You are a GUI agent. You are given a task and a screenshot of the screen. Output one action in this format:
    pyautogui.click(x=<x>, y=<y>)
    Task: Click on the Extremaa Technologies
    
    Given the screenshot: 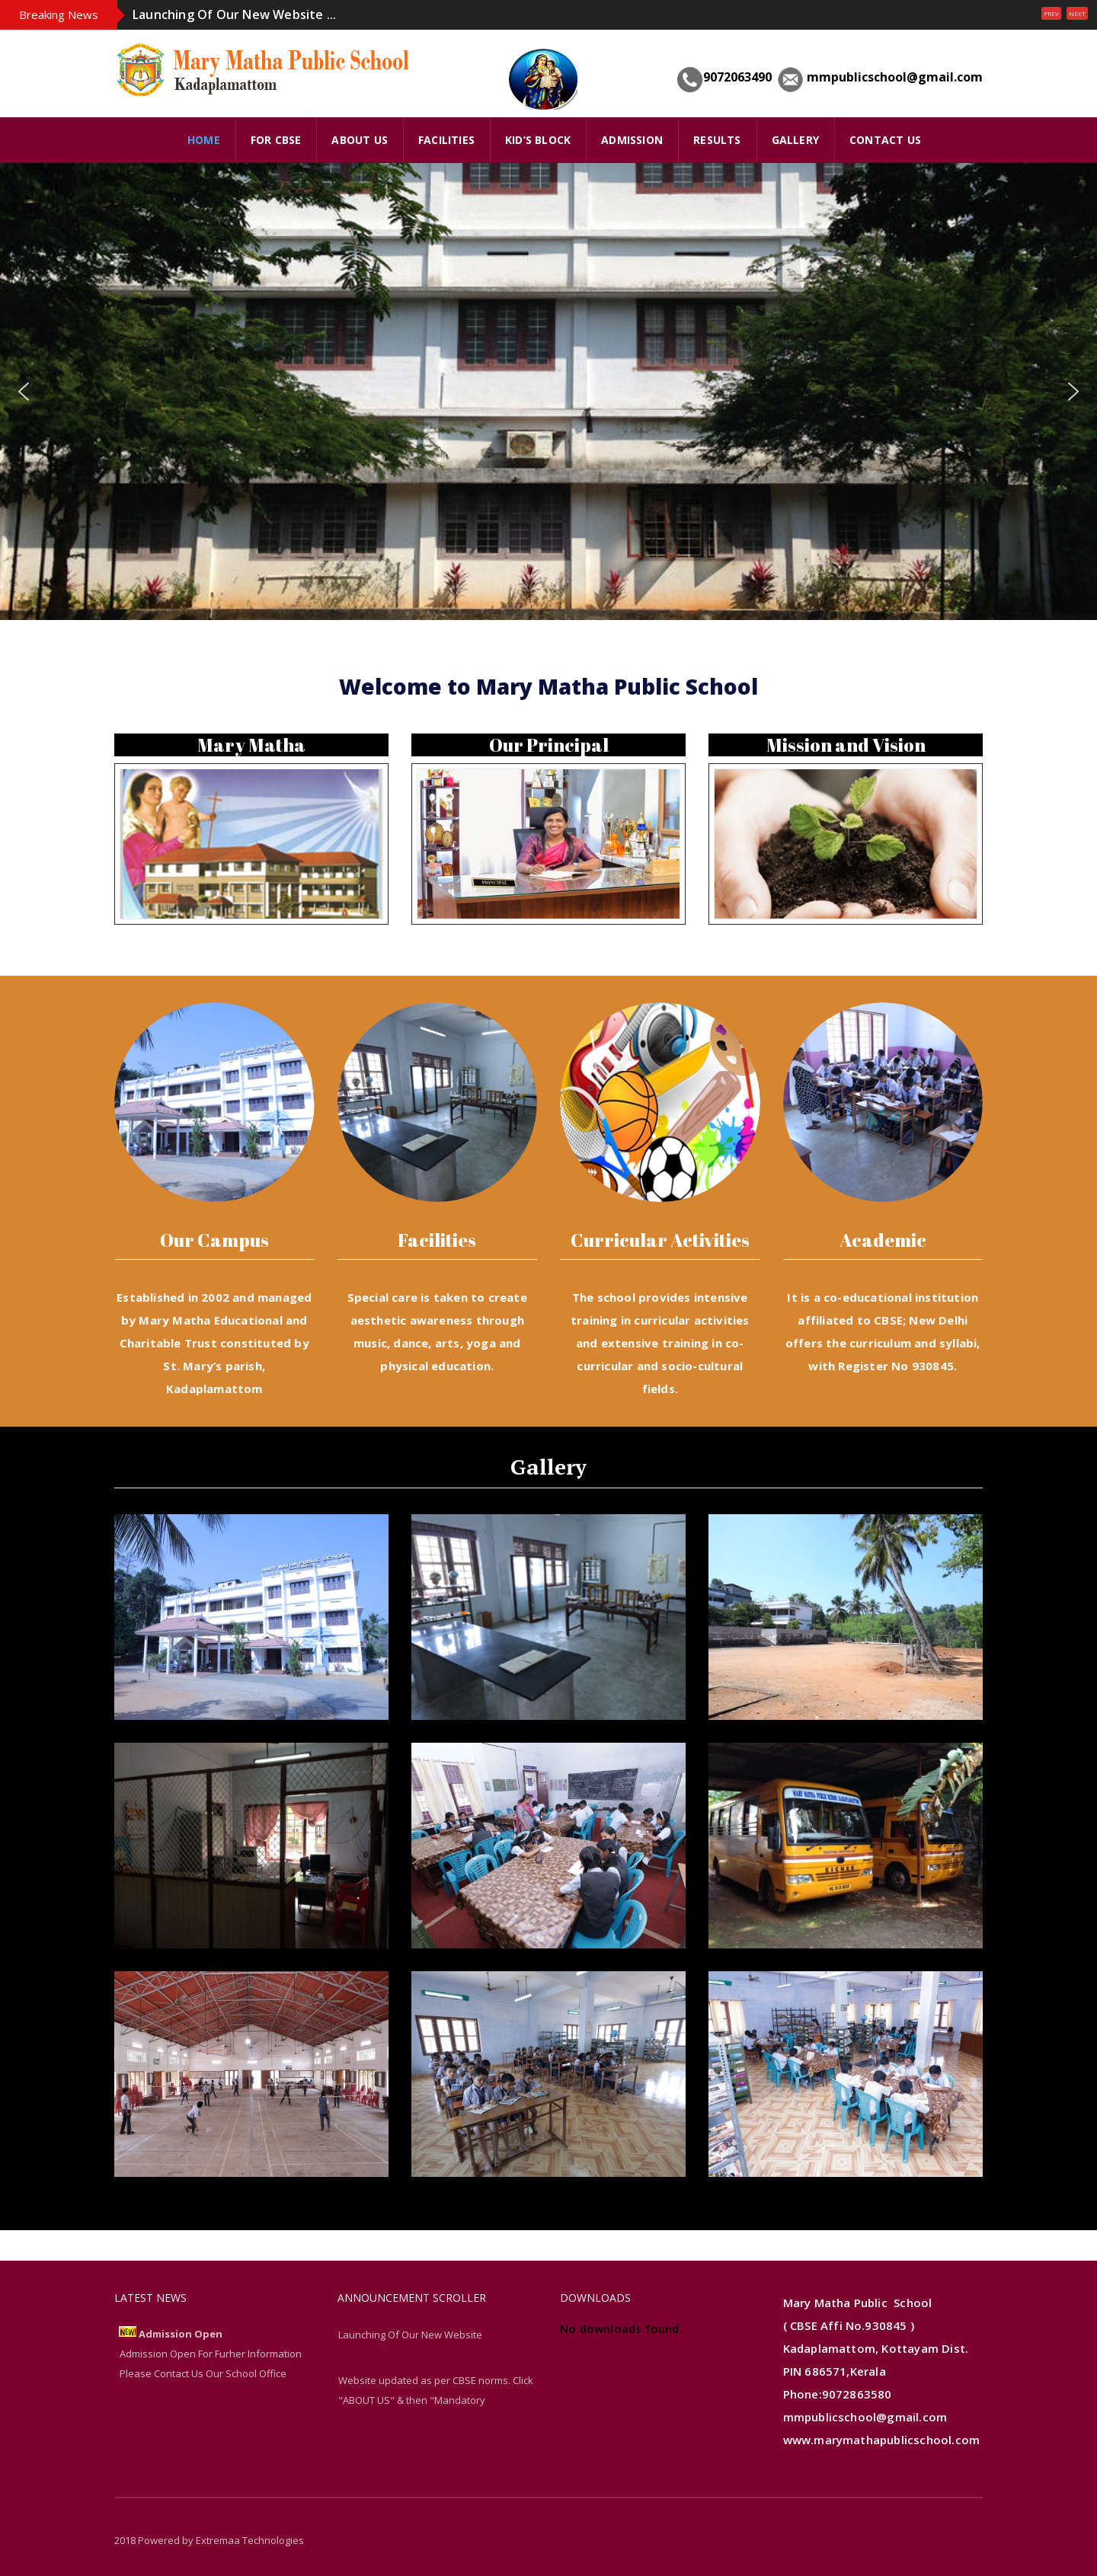 What is the action you would take?
    pyautogui.click(x=250, y=2540)
    